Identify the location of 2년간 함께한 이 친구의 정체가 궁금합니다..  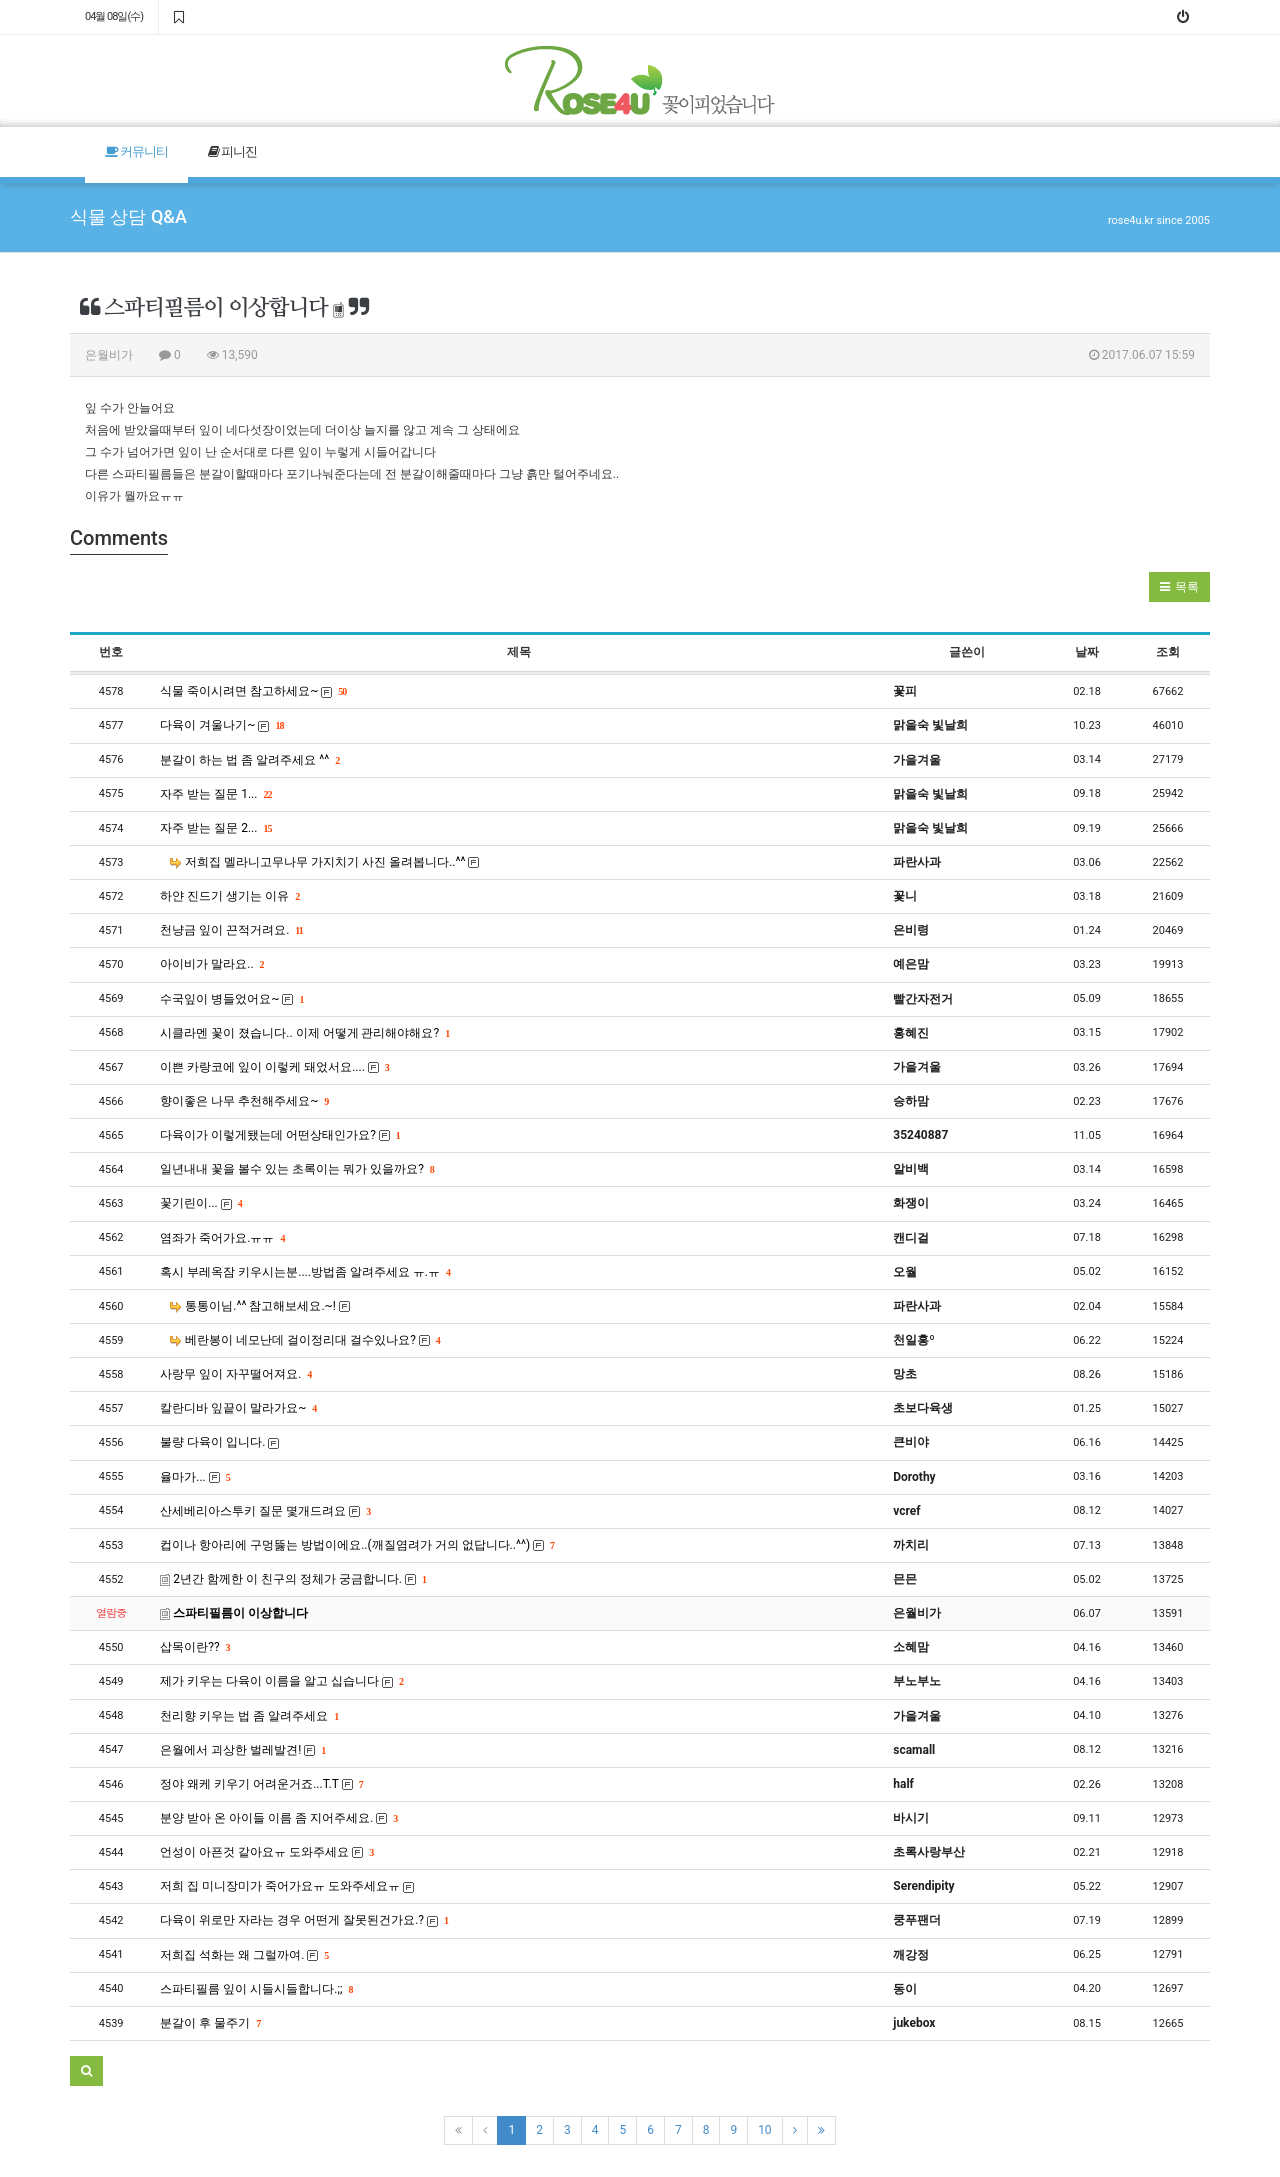
(293, 1579).